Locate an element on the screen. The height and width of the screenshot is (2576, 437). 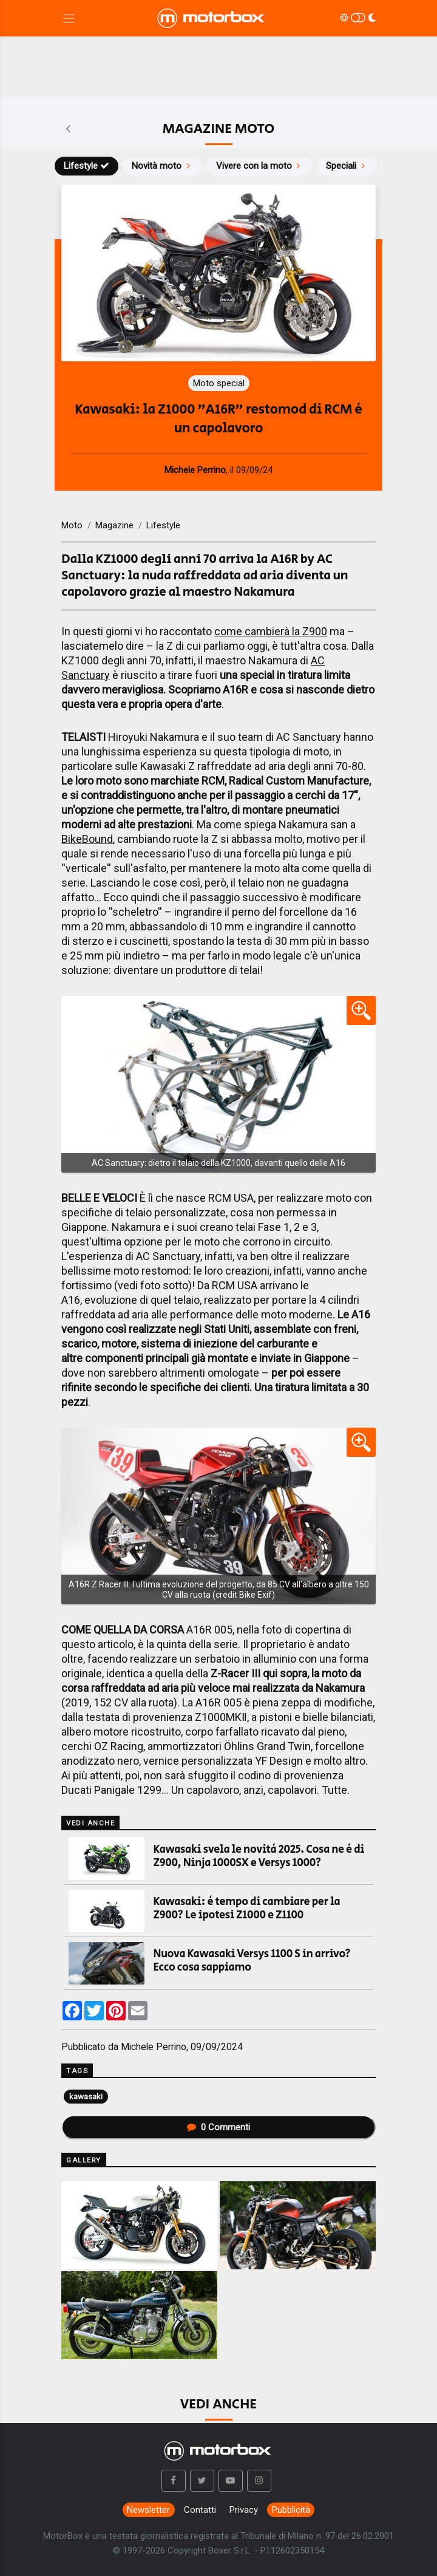
Commenti is located at coordinates (218, 2127).